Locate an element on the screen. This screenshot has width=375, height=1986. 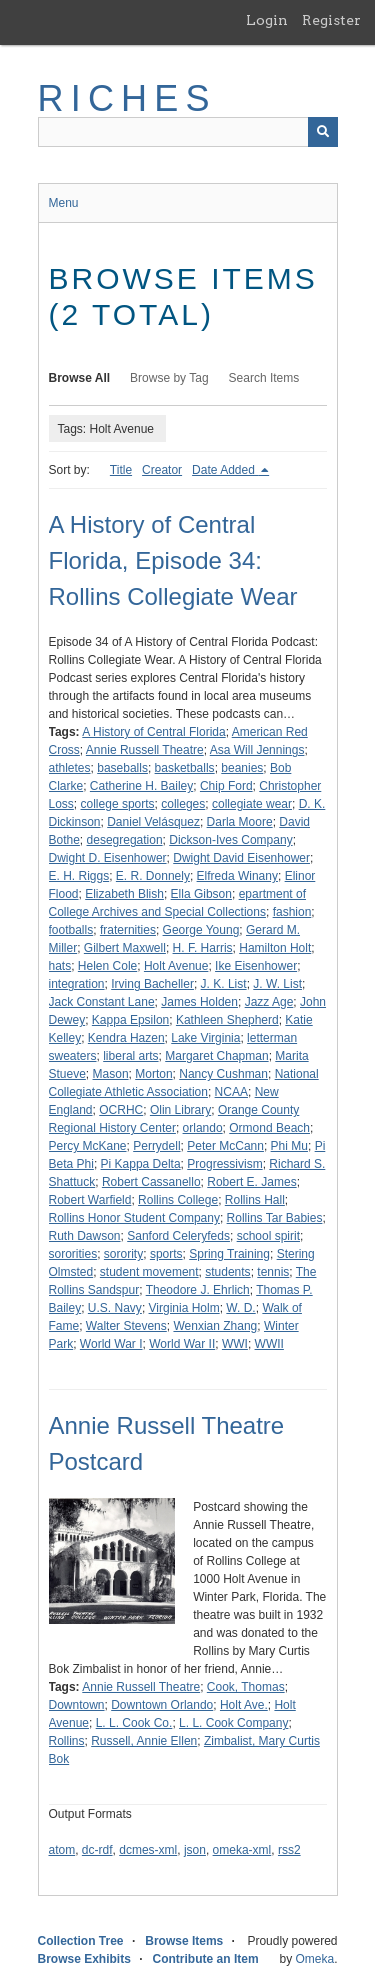
J. K. List is located at coordinates (224, 984).